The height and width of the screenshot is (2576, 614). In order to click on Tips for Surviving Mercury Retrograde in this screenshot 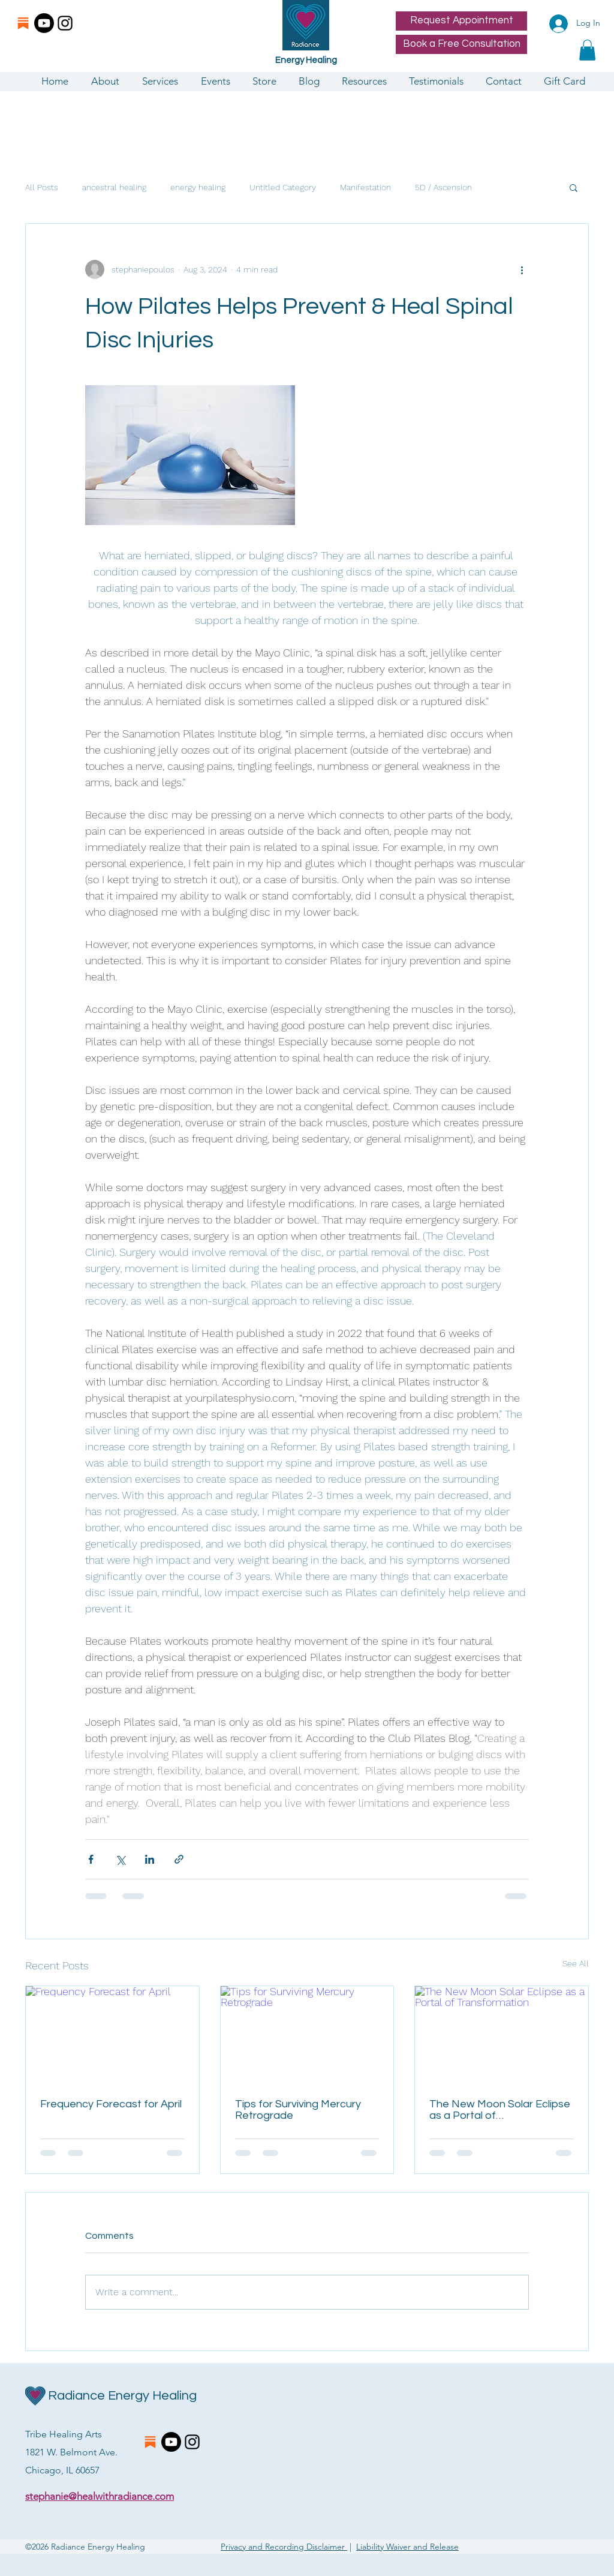, I will do `click(298, 2109)`.